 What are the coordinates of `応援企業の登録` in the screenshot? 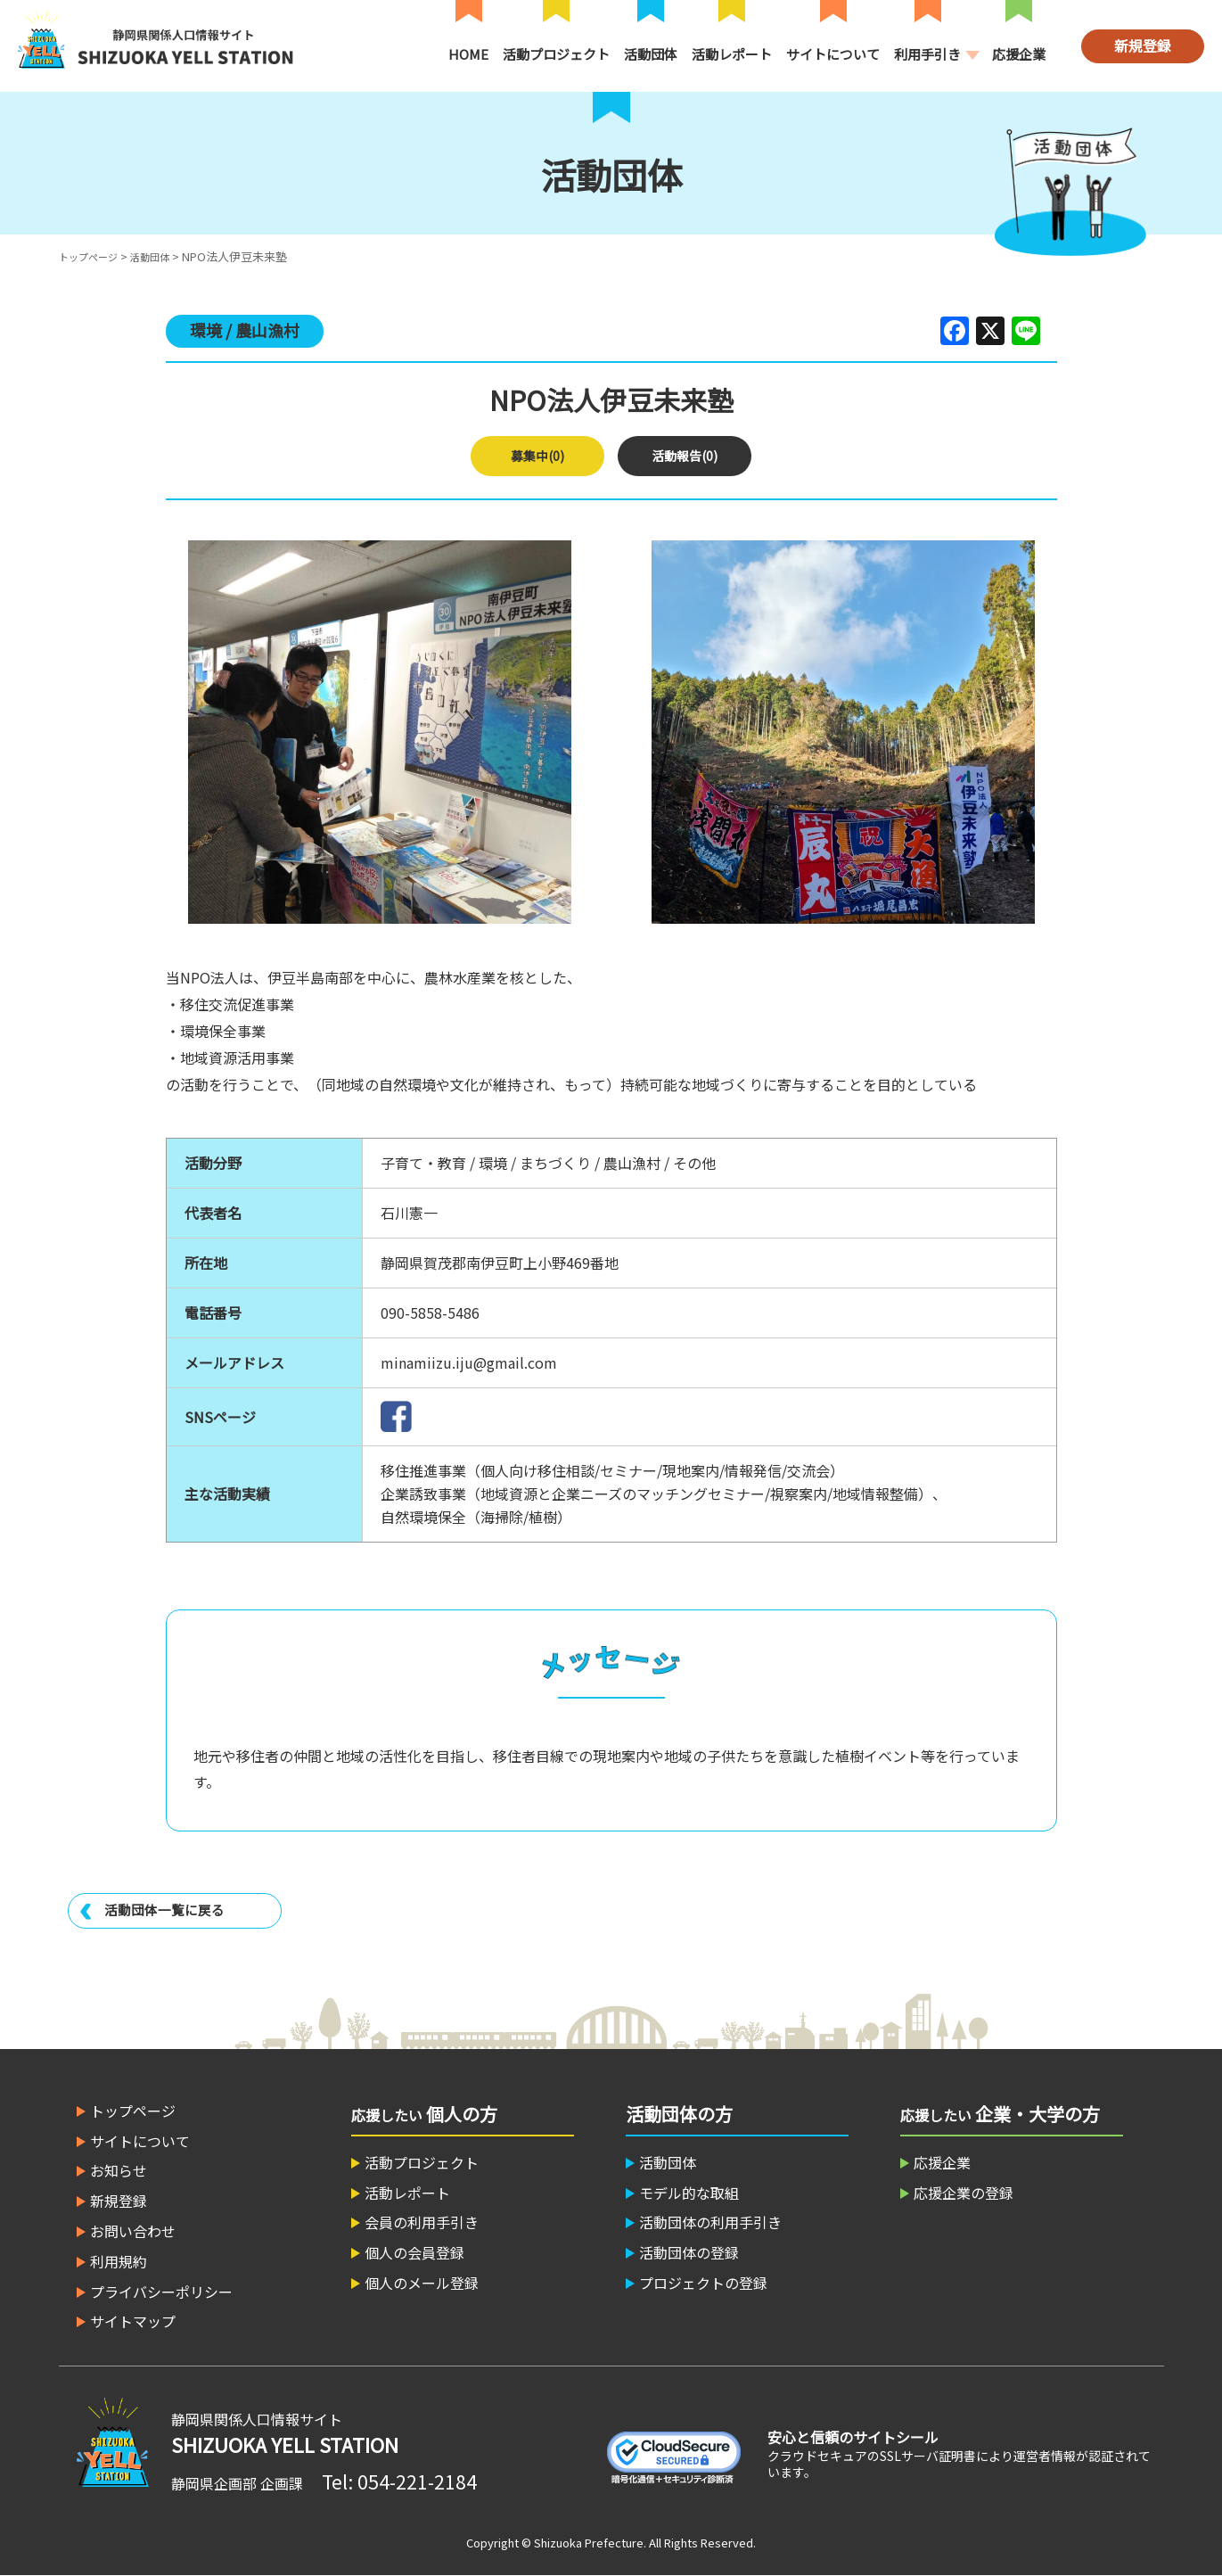 It's located at (963, 2192).